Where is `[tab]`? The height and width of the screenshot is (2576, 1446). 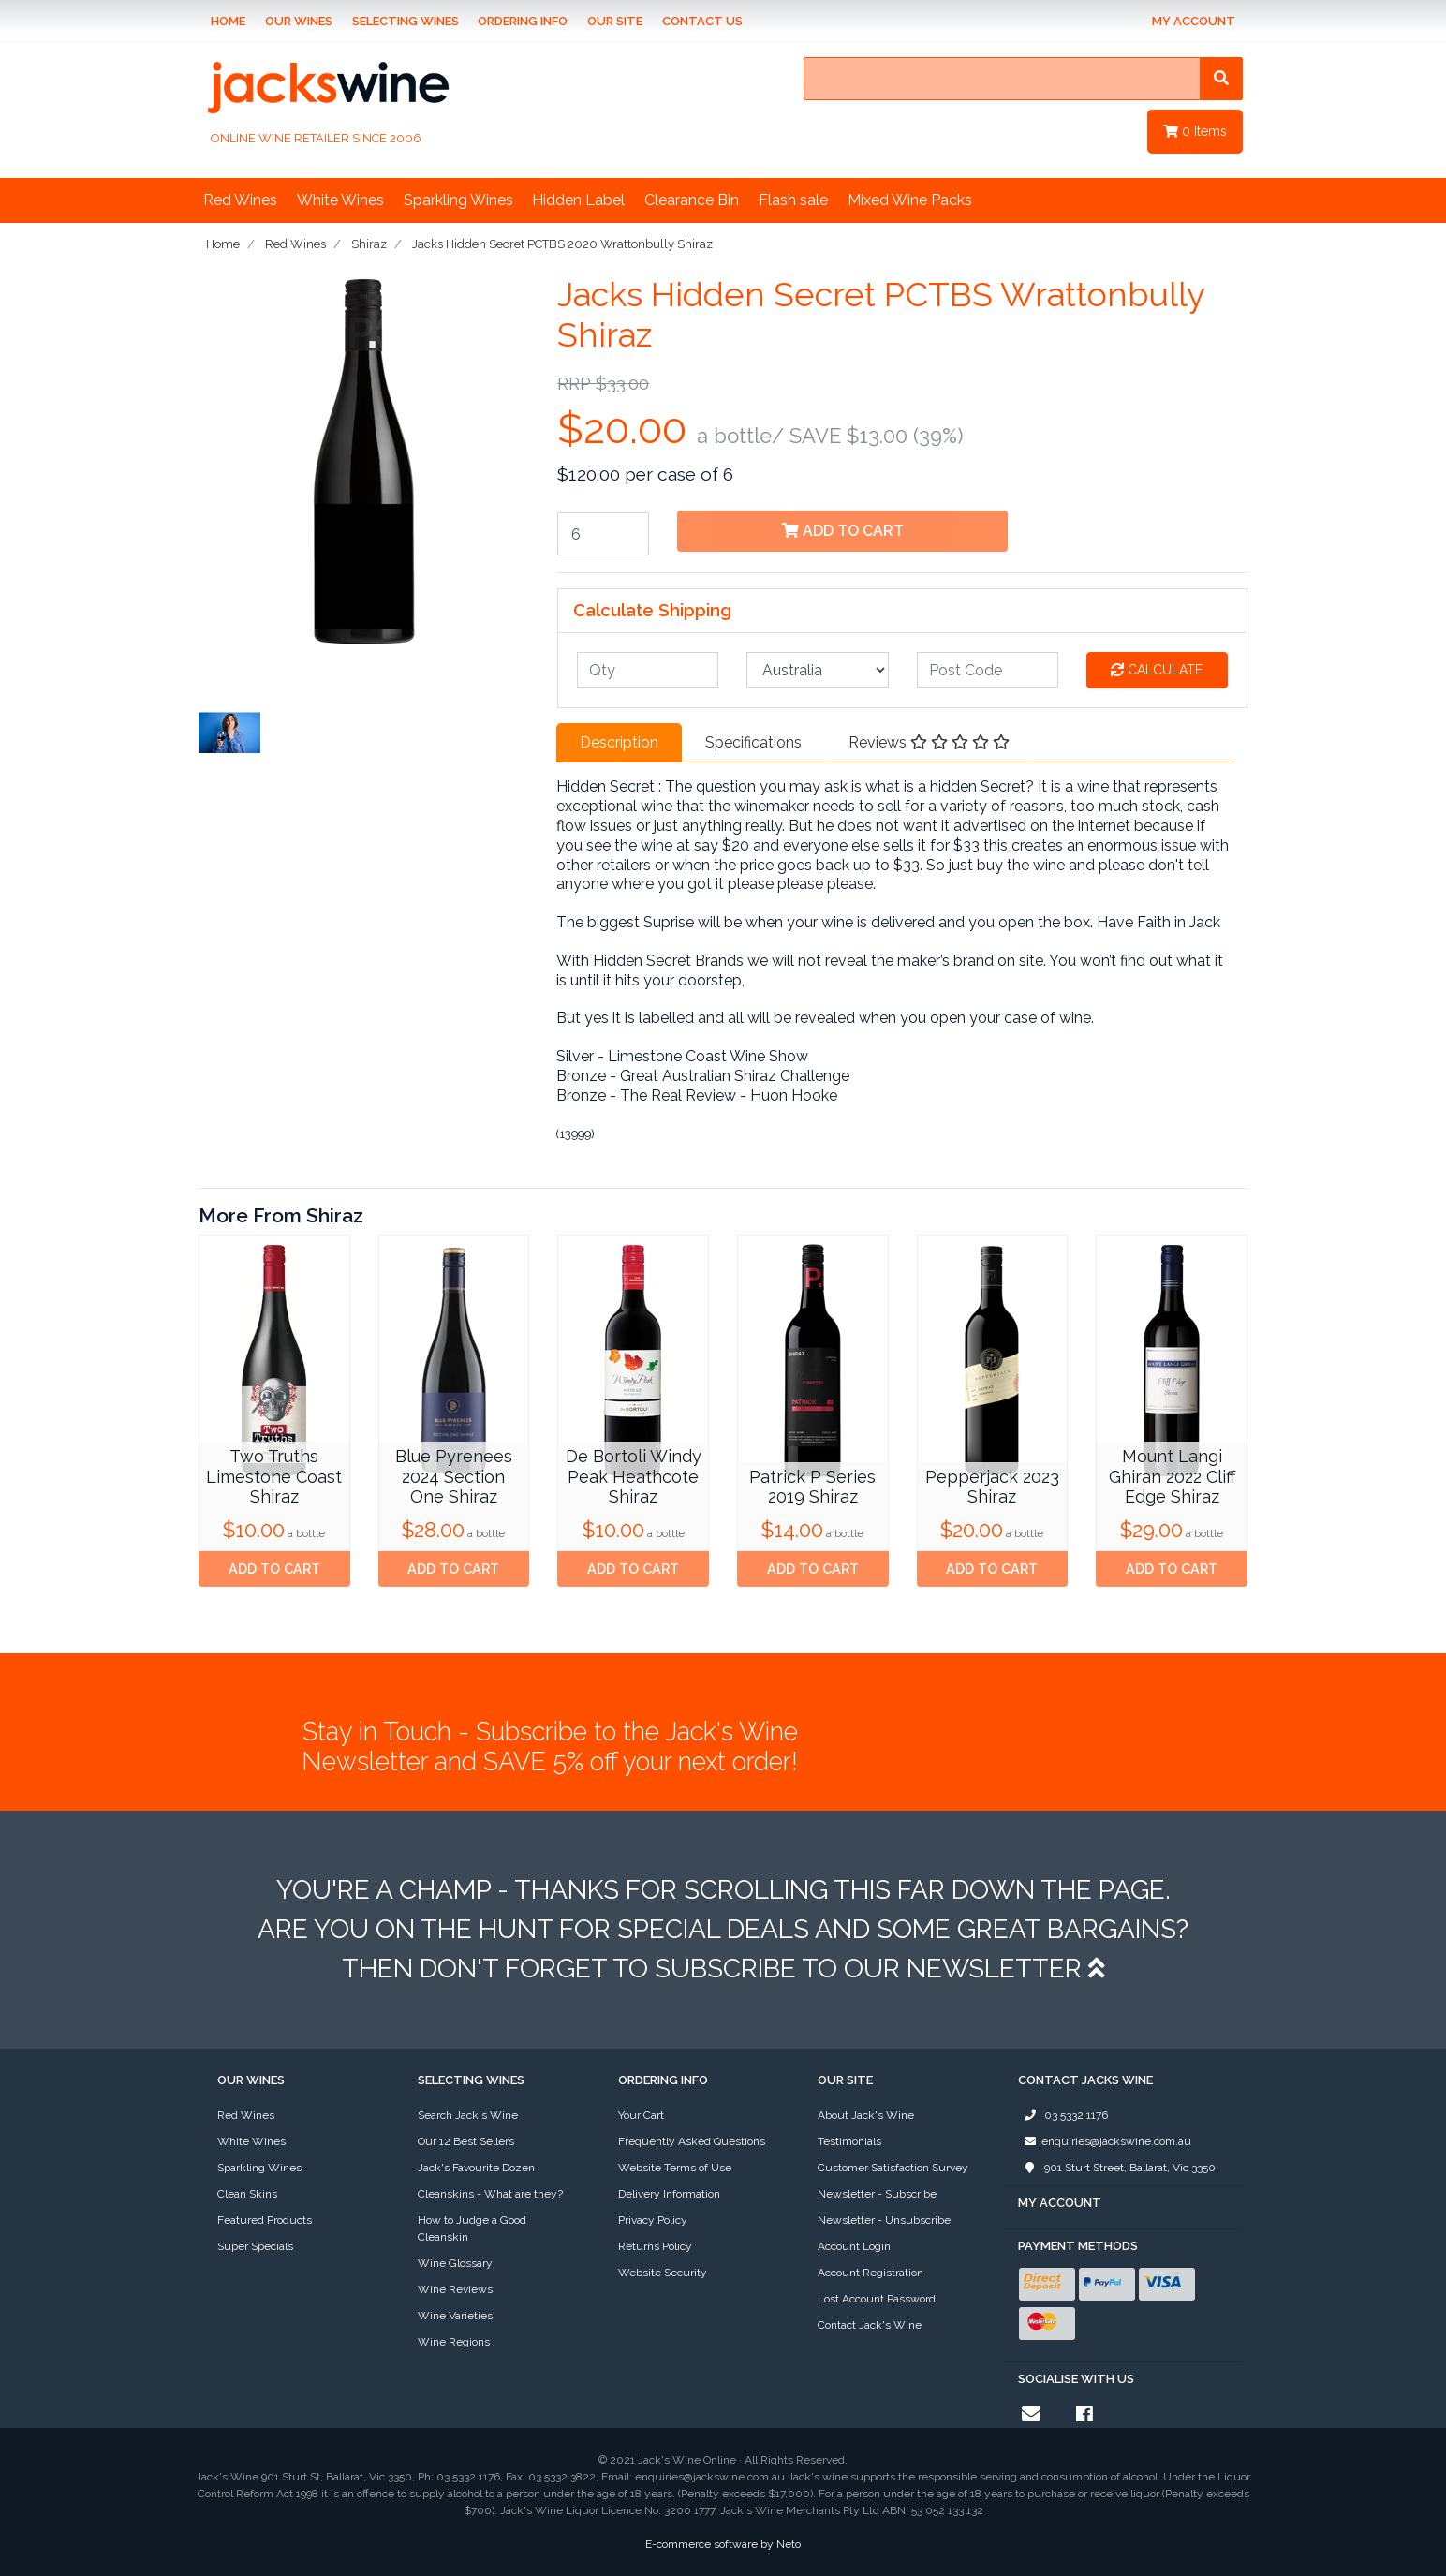 [tab] is located at coordinates (619, 742).